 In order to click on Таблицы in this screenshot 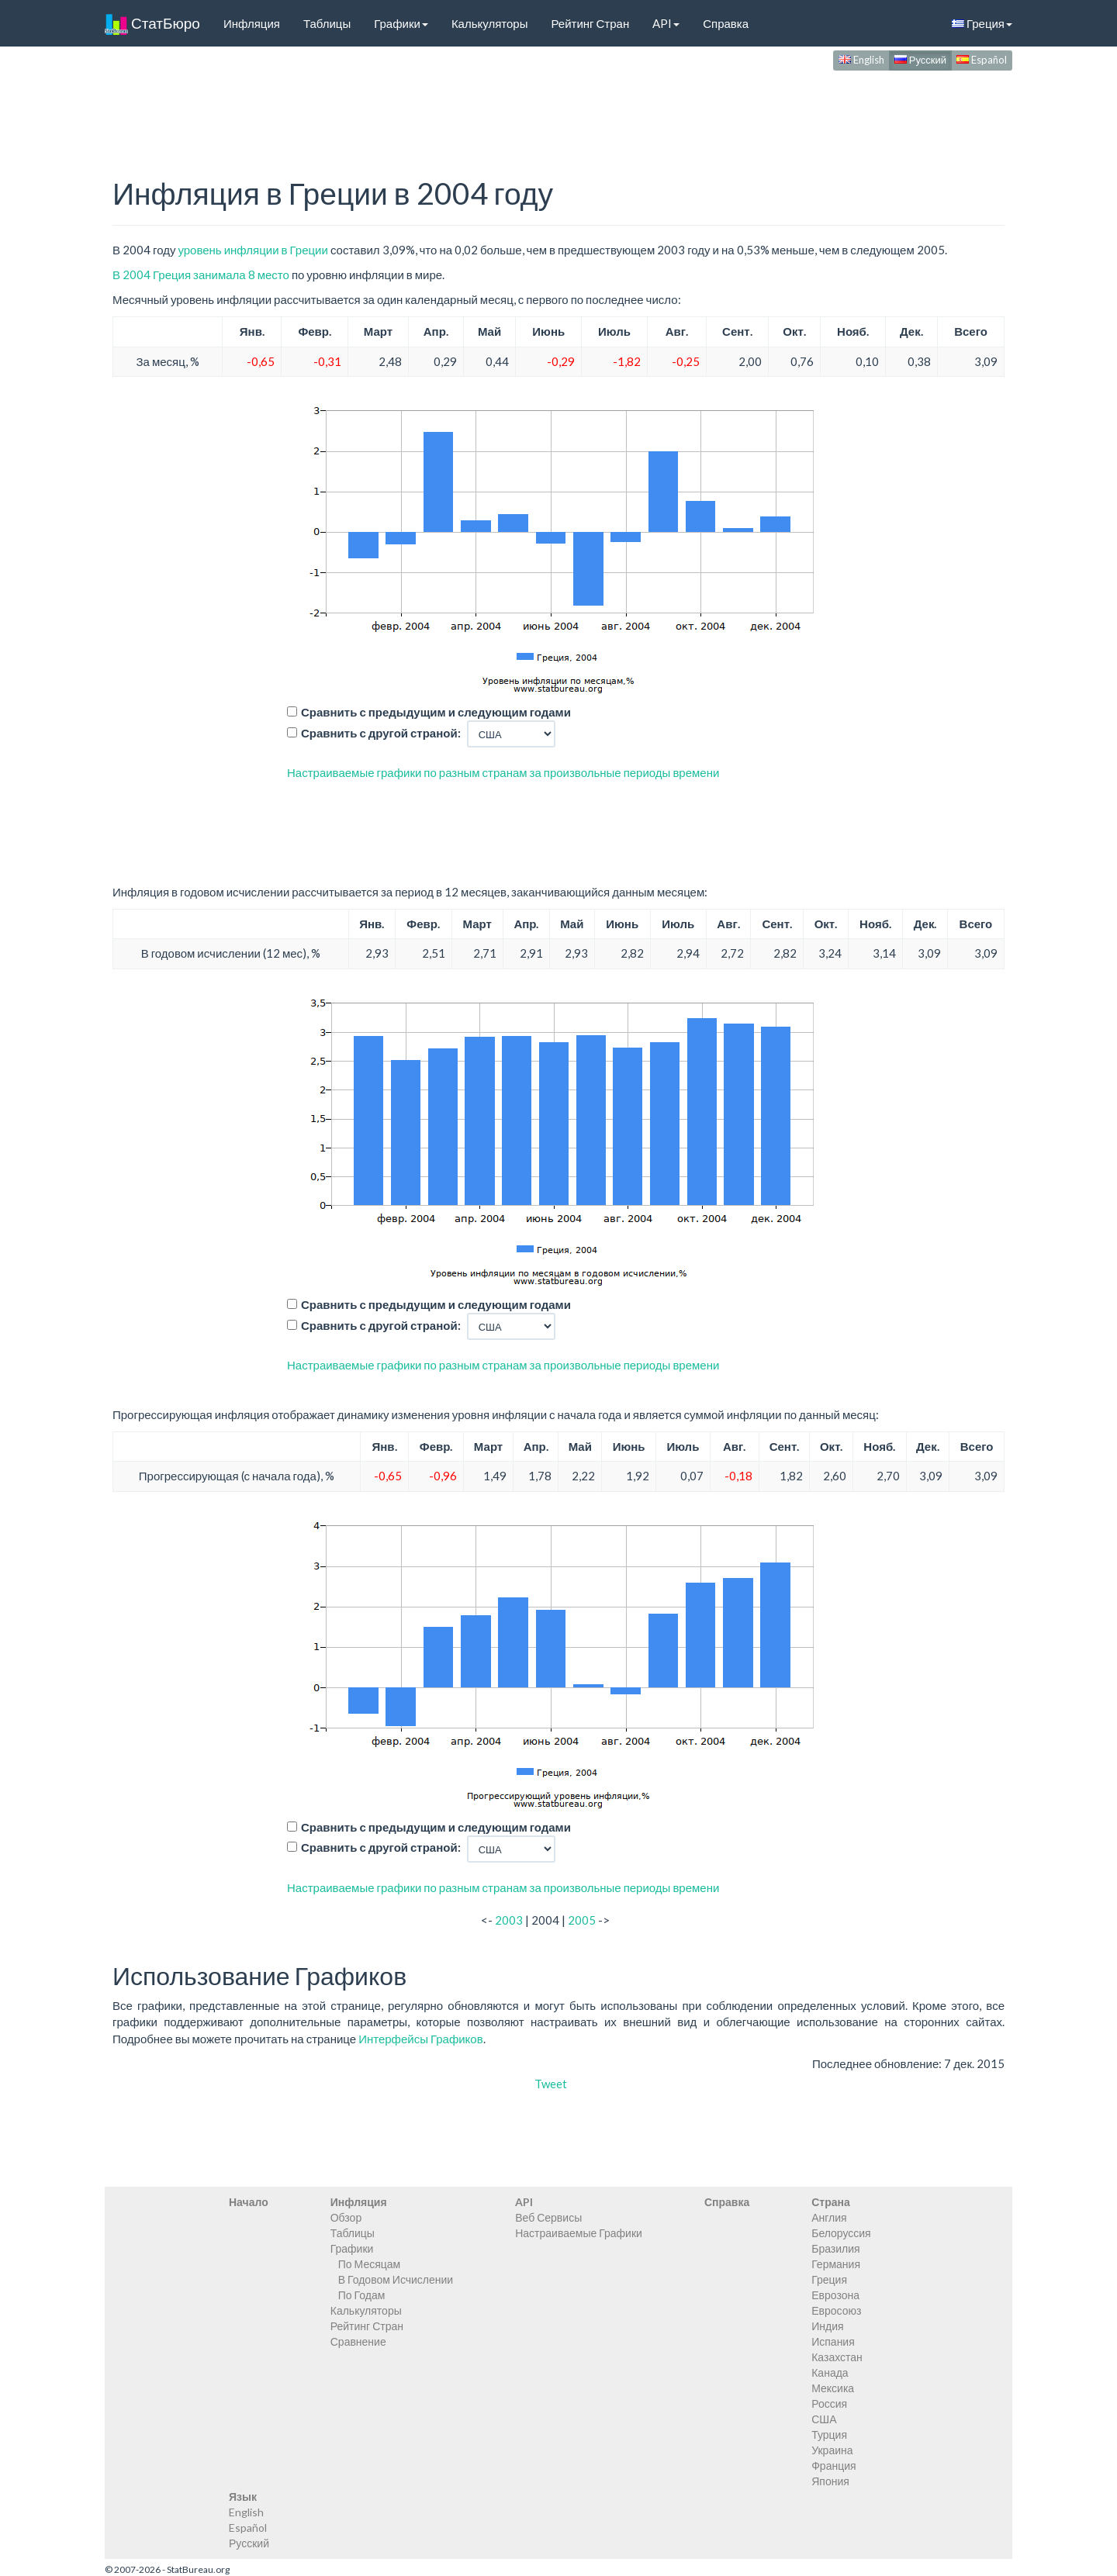, I will do `click(327, 23)`.